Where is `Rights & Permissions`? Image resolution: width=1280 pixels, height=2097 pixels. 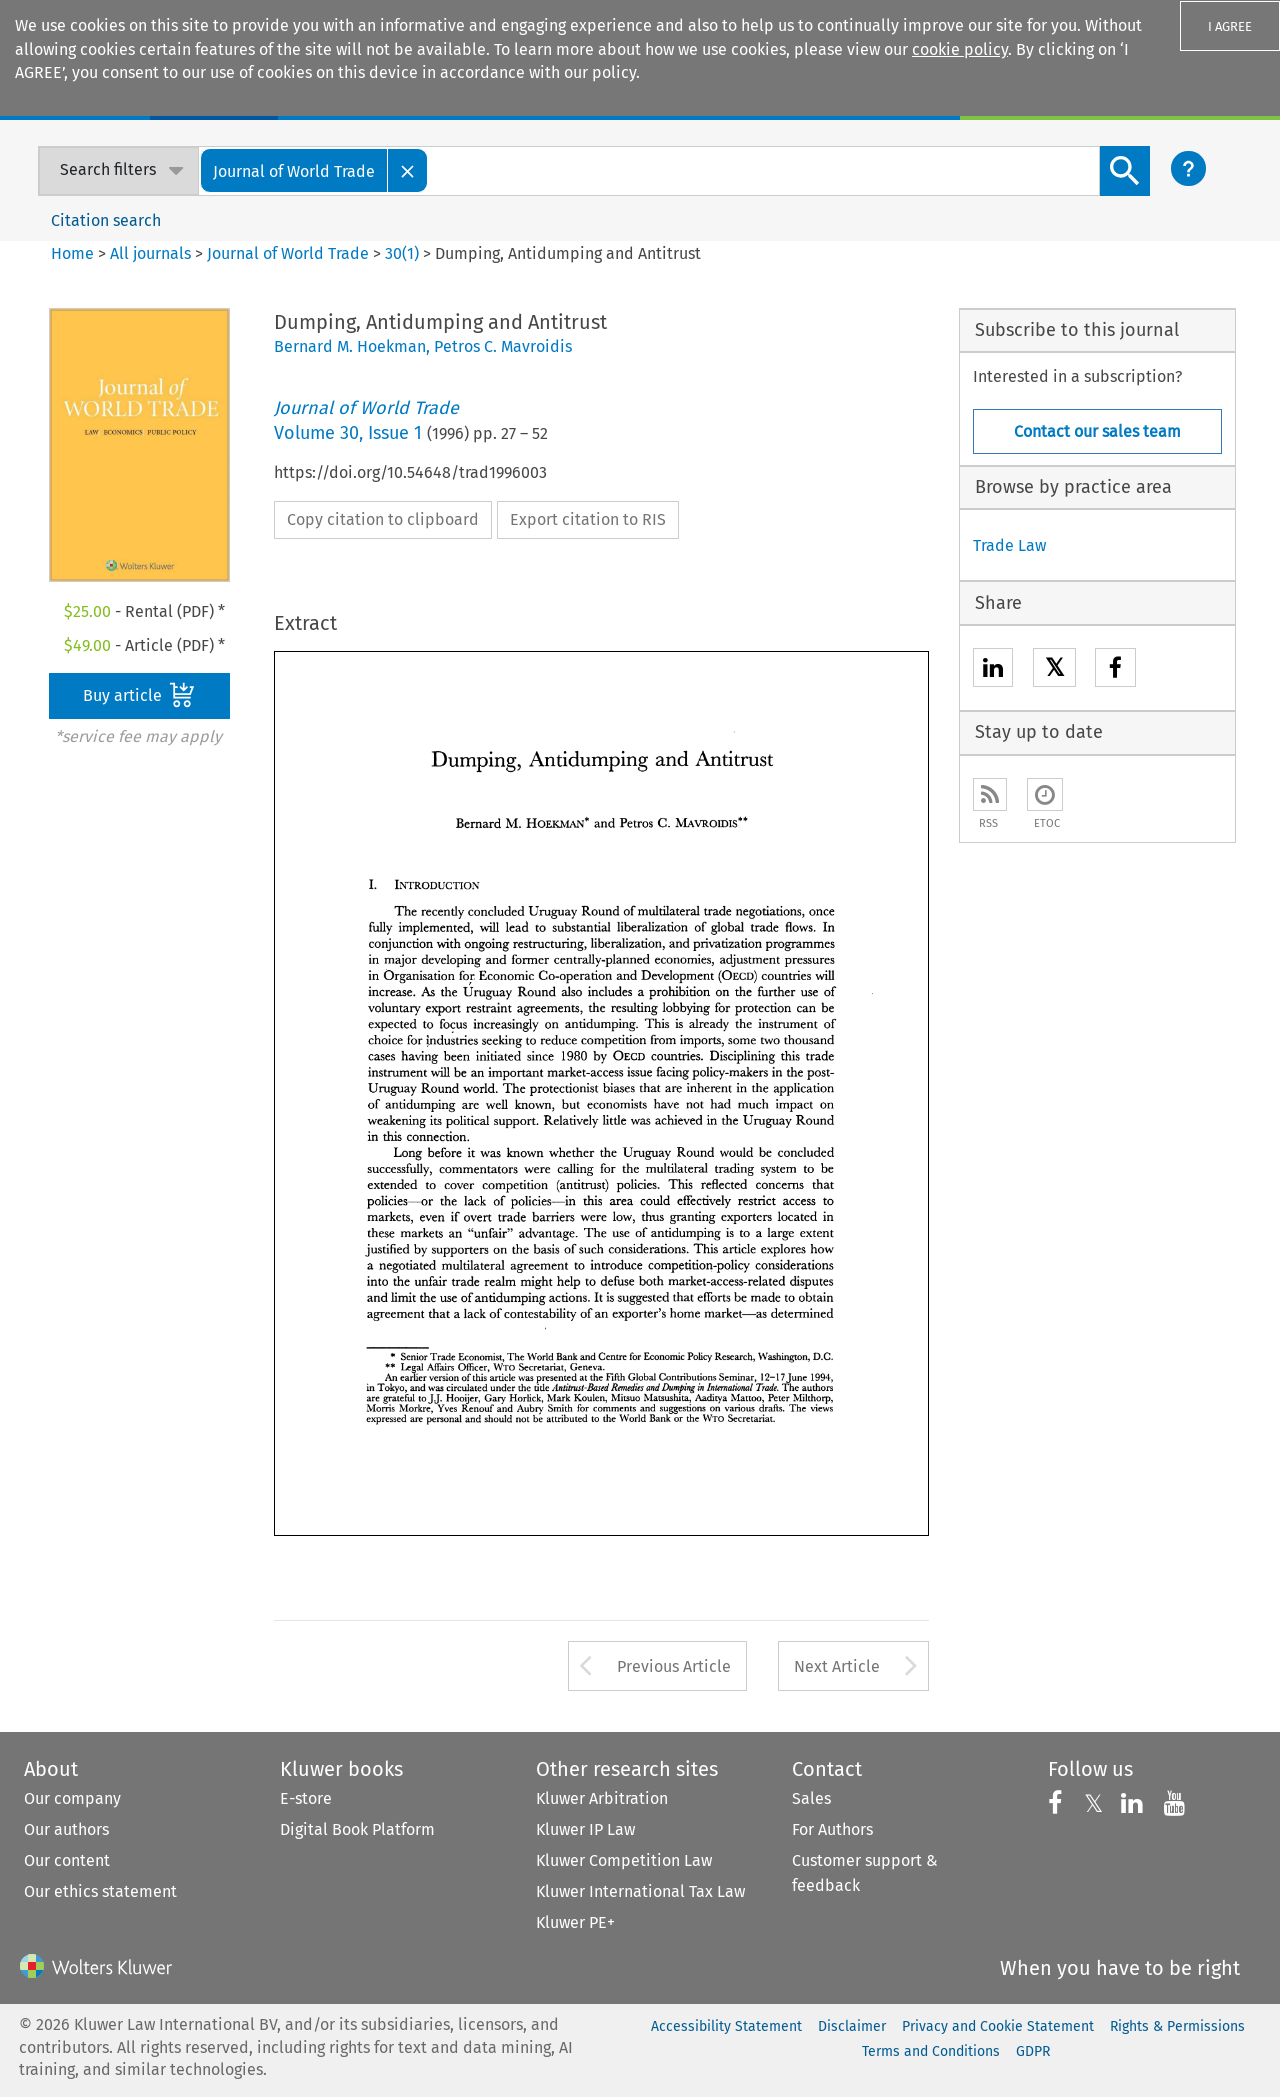 Rights & Permissions is located at coordinates (1177, 2026).